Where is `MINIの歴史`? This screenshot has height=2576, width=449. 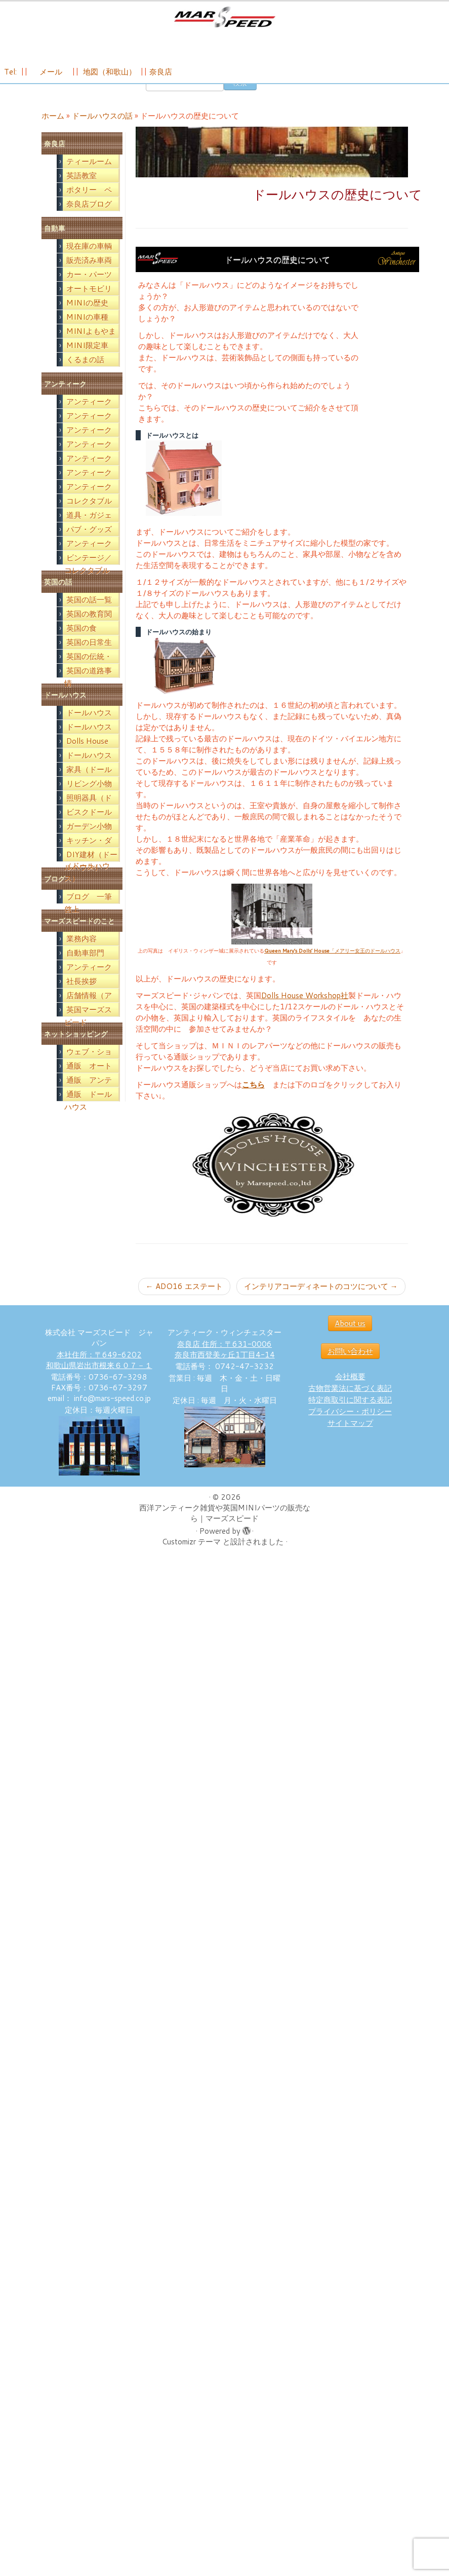 MINIの歴史 is located at coordinates (87, 317).